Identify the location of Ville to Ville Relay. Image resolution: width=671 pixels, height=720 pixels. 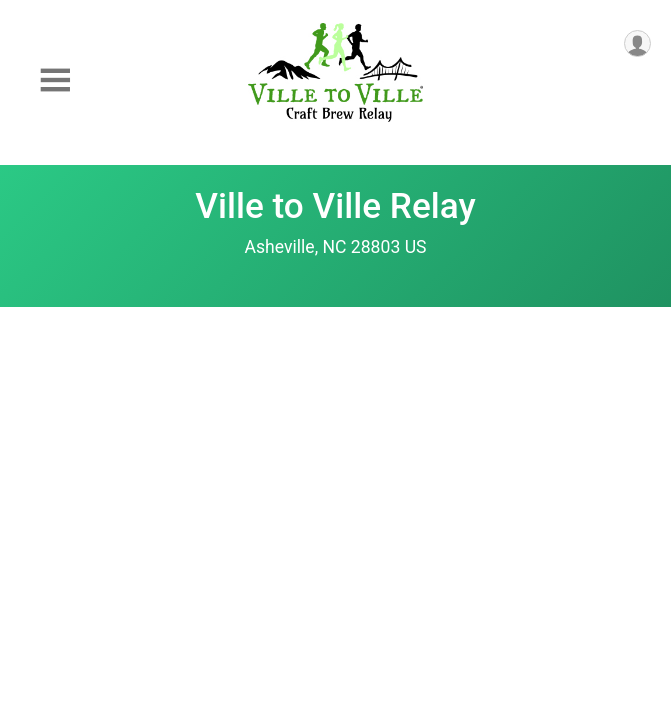
(335, 206).